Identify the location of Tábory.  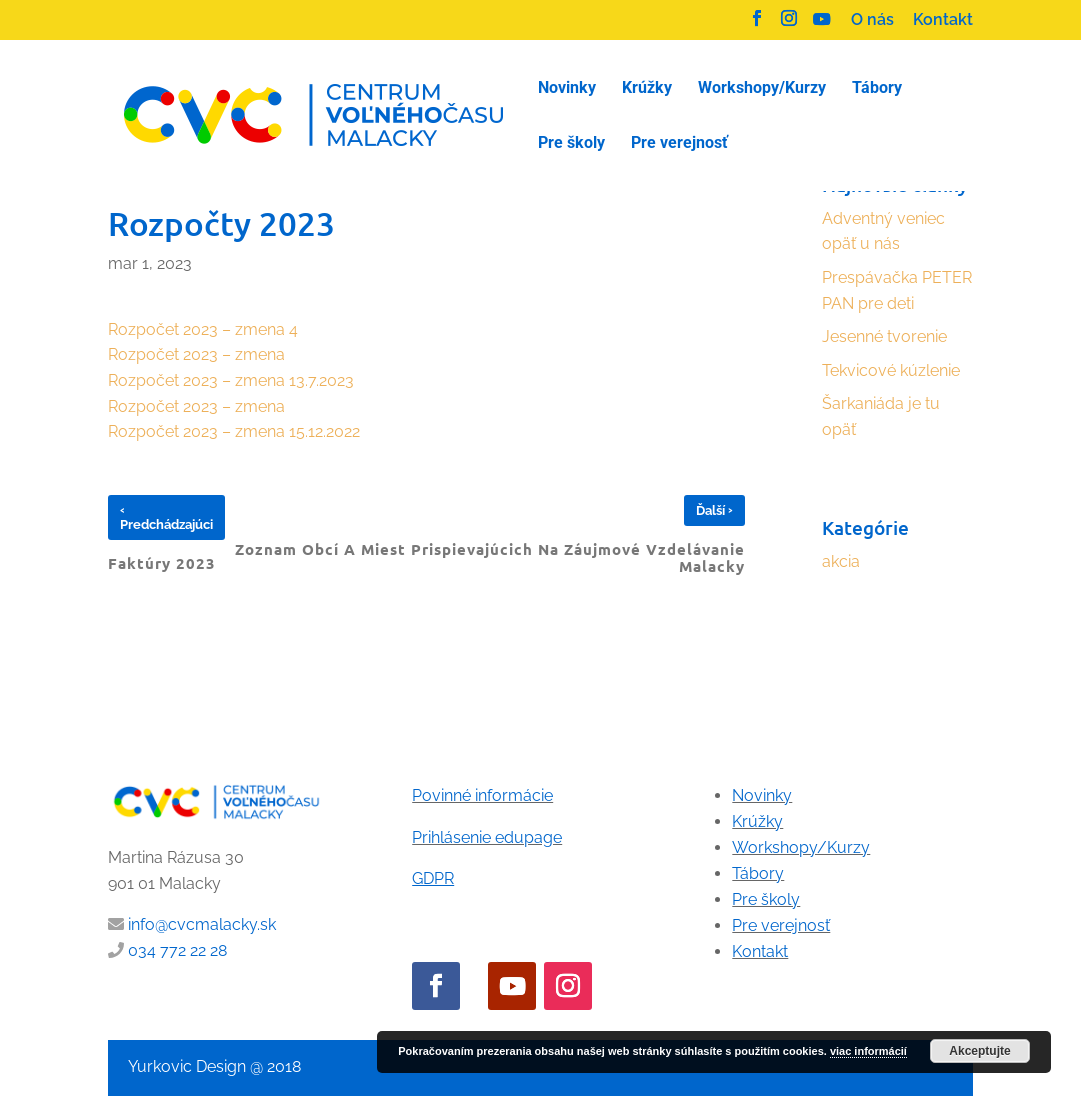
(758, 873).